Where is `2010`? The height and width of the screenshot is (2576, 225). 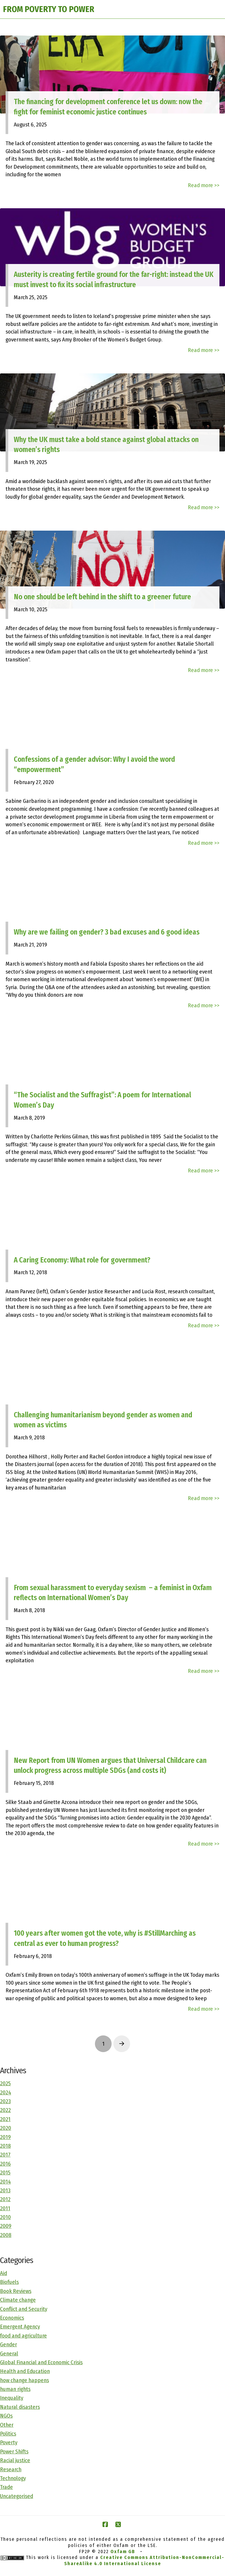
2010 is located at coordinates (5, 2217).